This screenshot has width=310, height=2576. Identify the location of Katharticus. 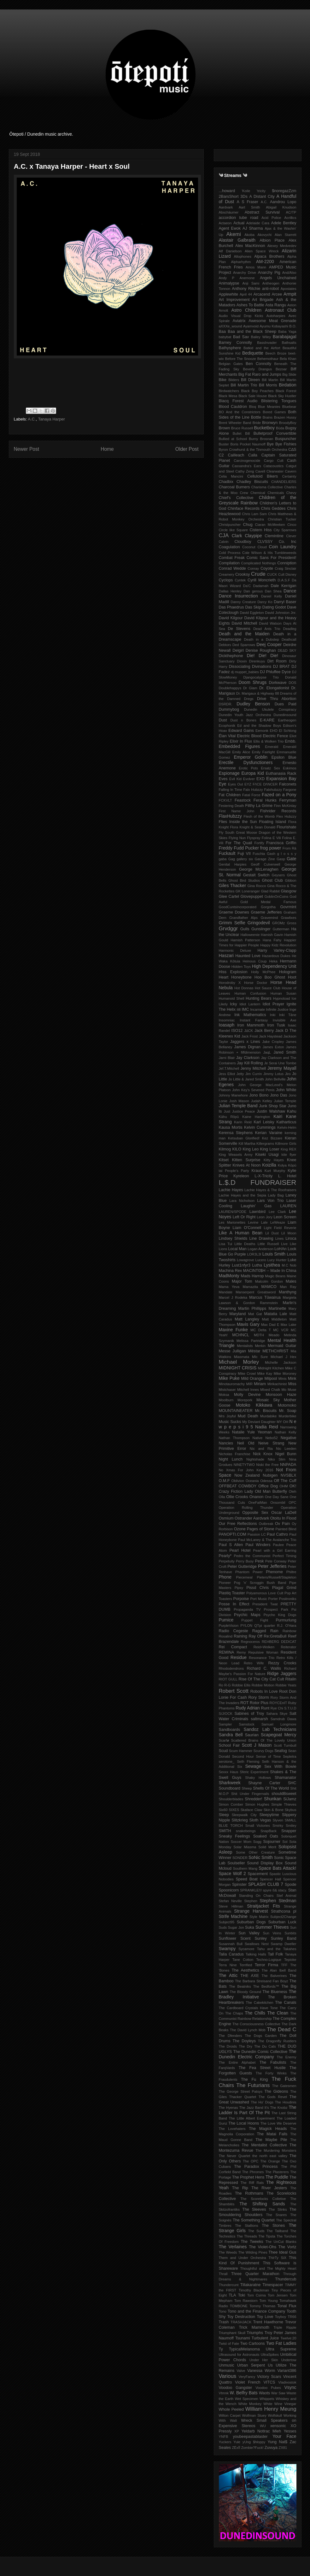
(286, 1122).